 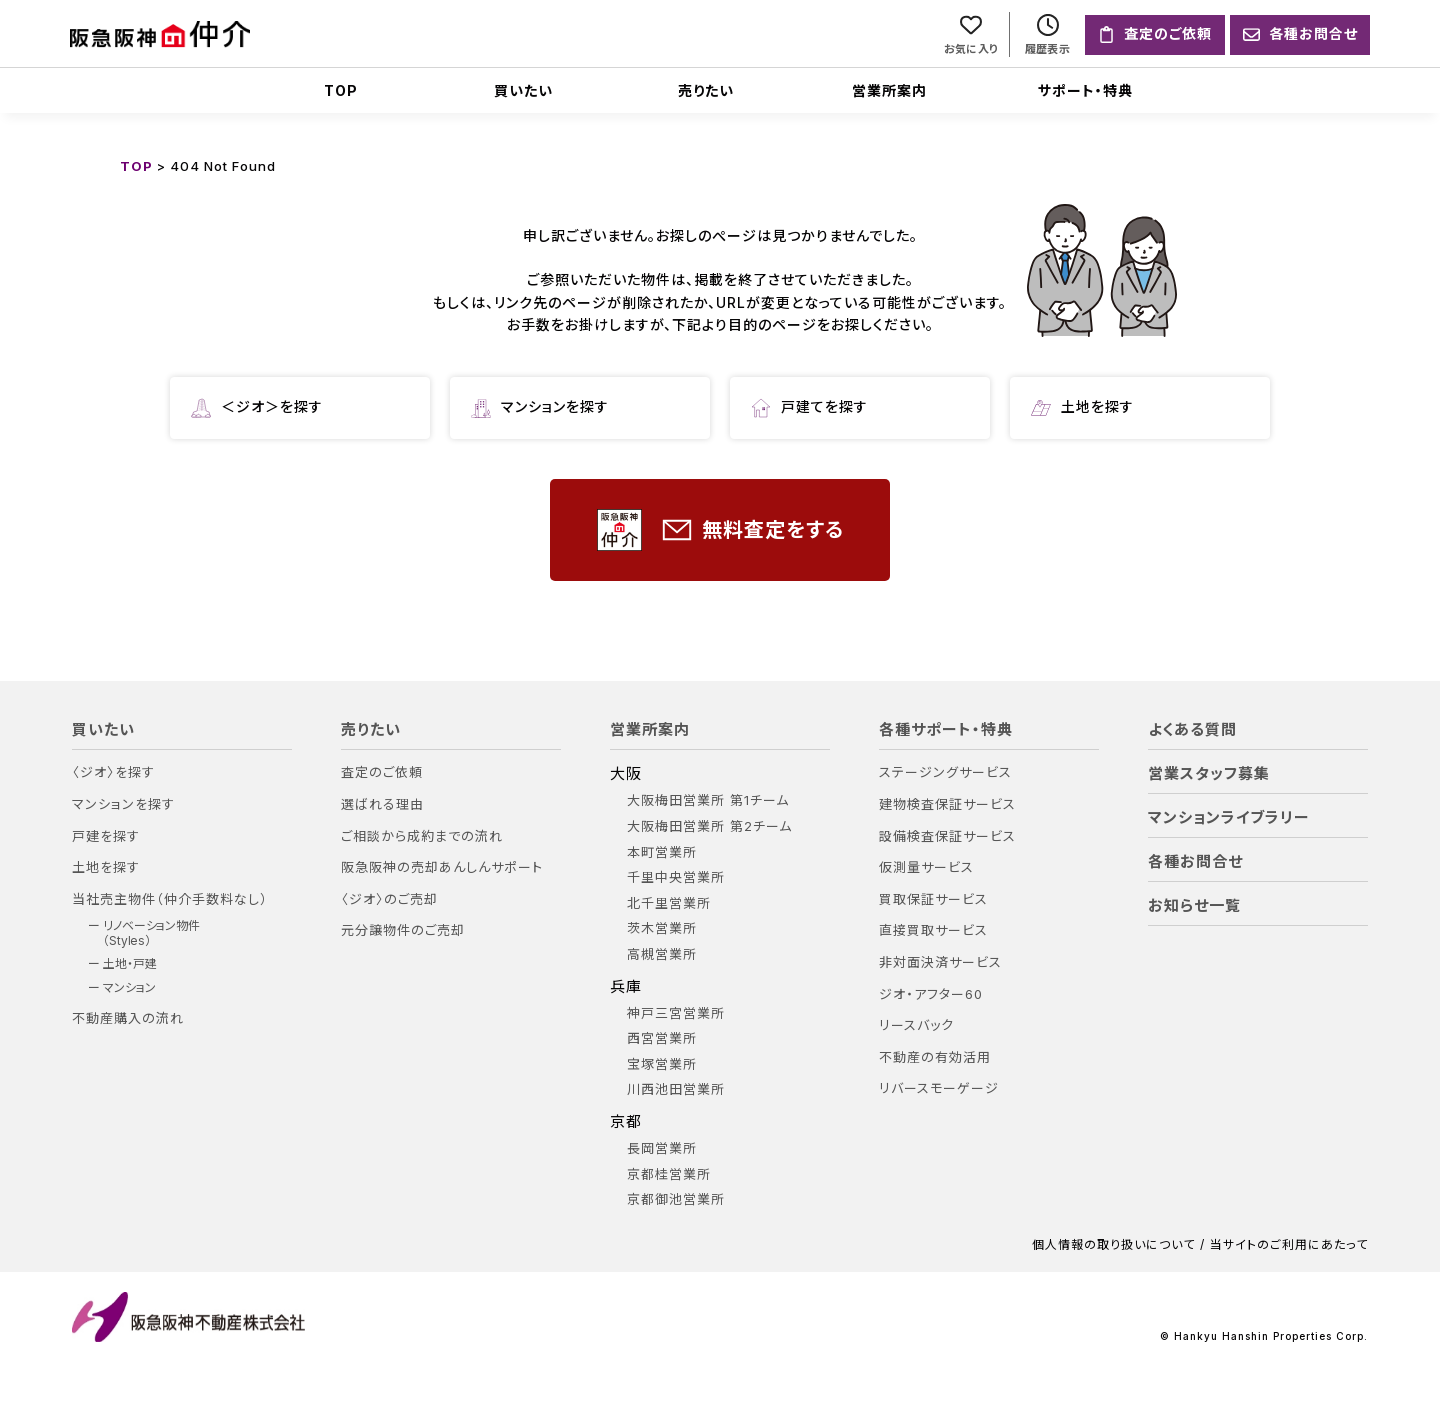 I want to click on 神戸三宮営業所, so click(x=676, y=1013).